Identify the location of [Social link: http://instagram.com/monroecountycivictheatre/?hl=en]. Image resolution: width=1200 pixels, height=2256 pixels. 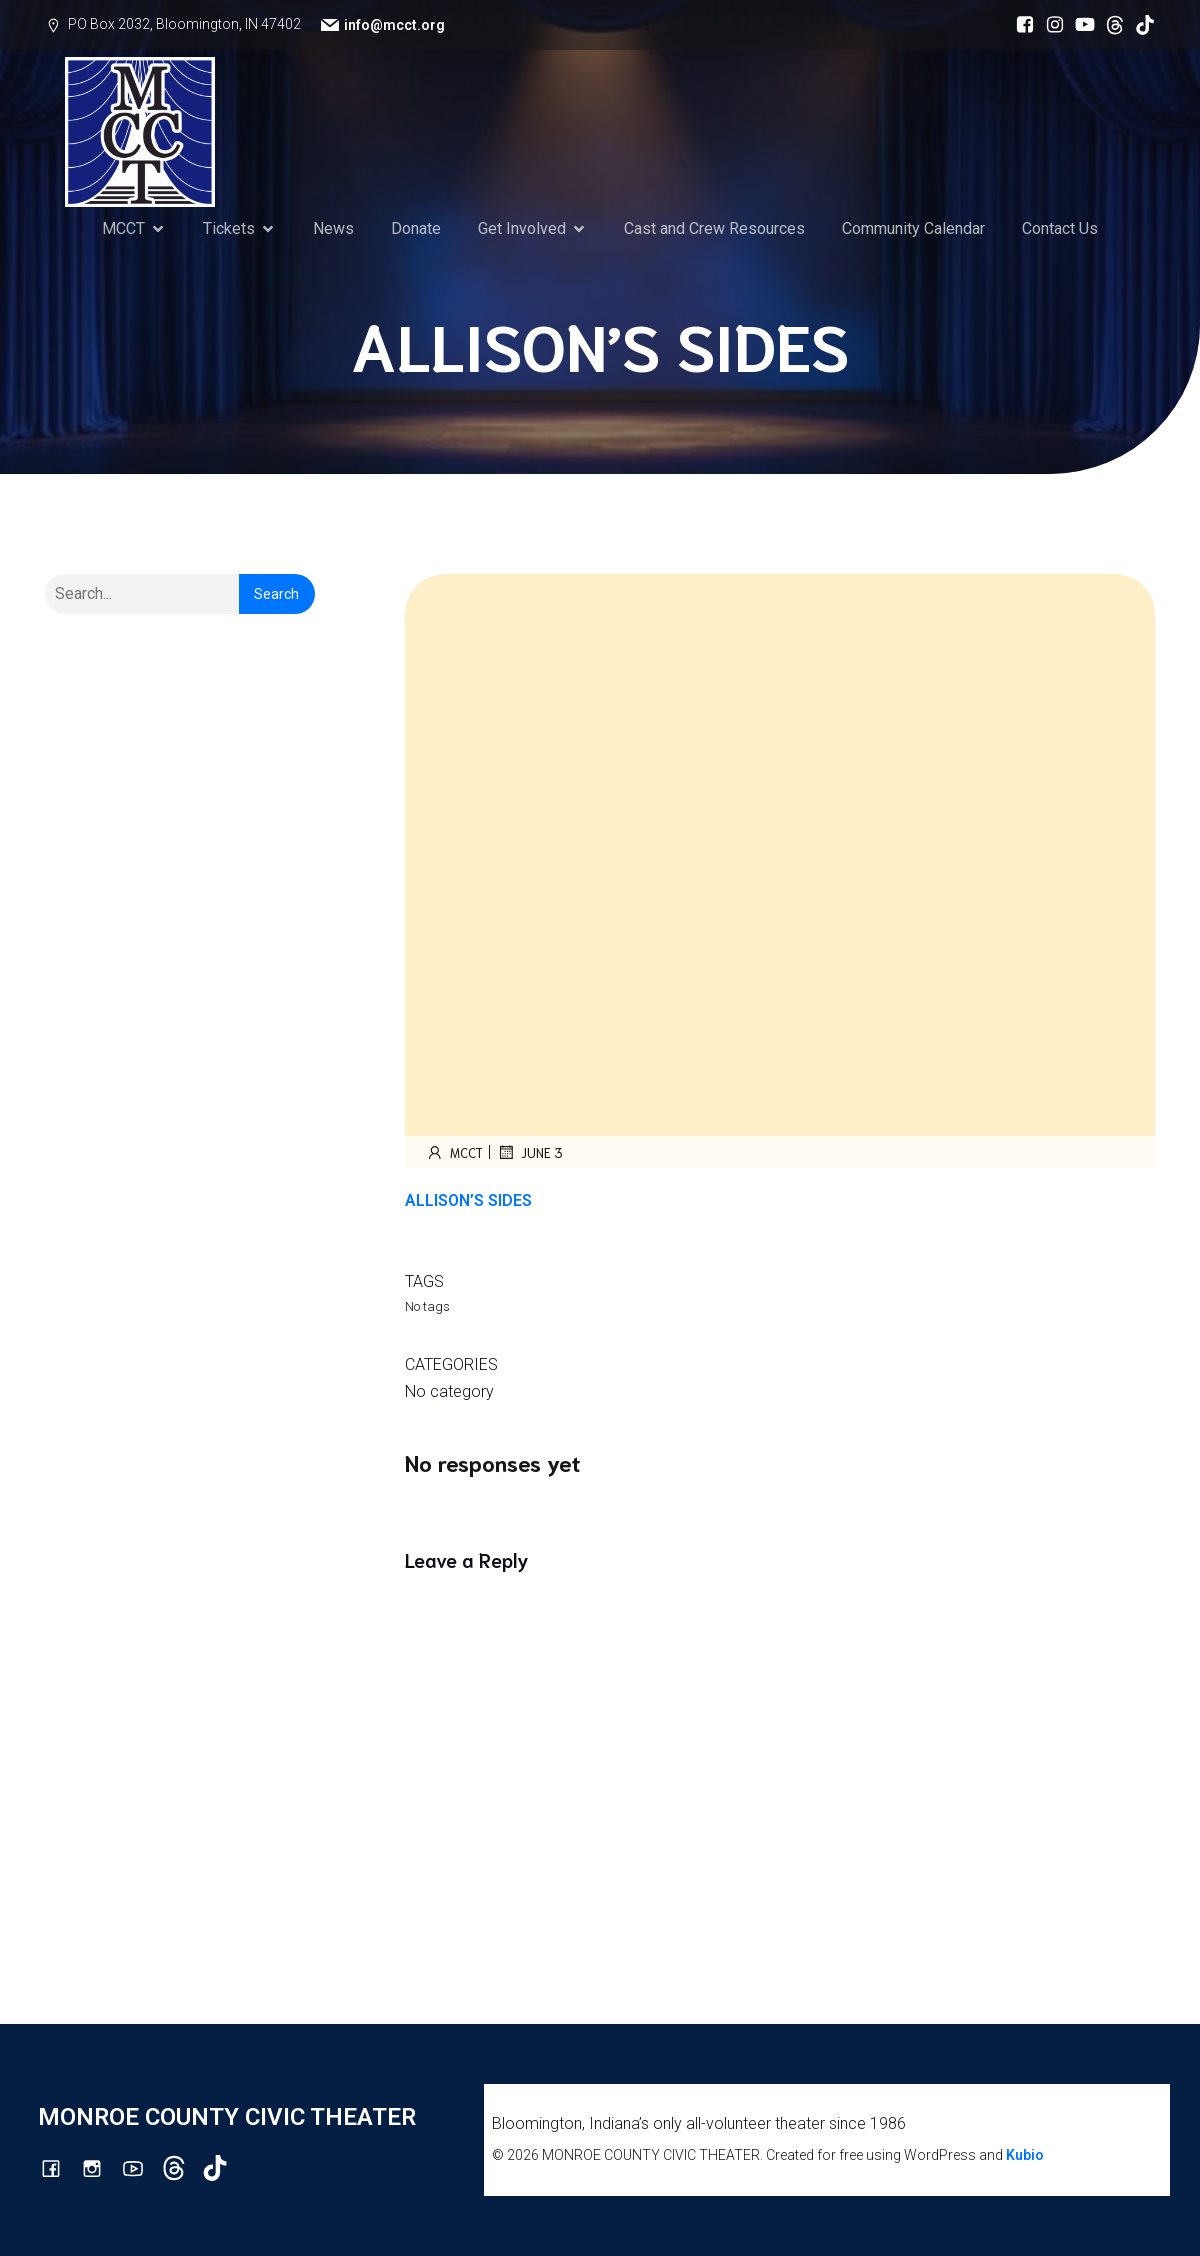
(1050, 25).